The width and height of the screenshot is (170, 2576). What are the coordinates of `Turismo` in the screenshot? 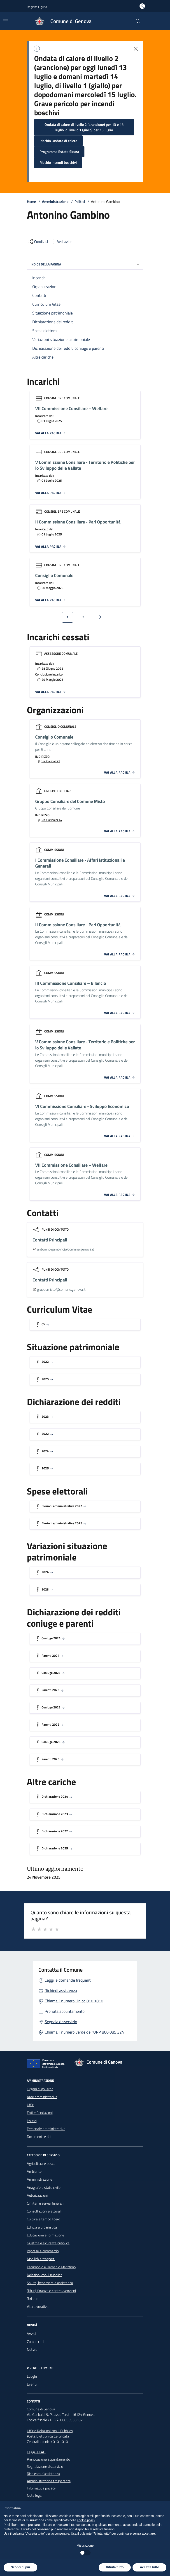 It's located at (32, 2298).